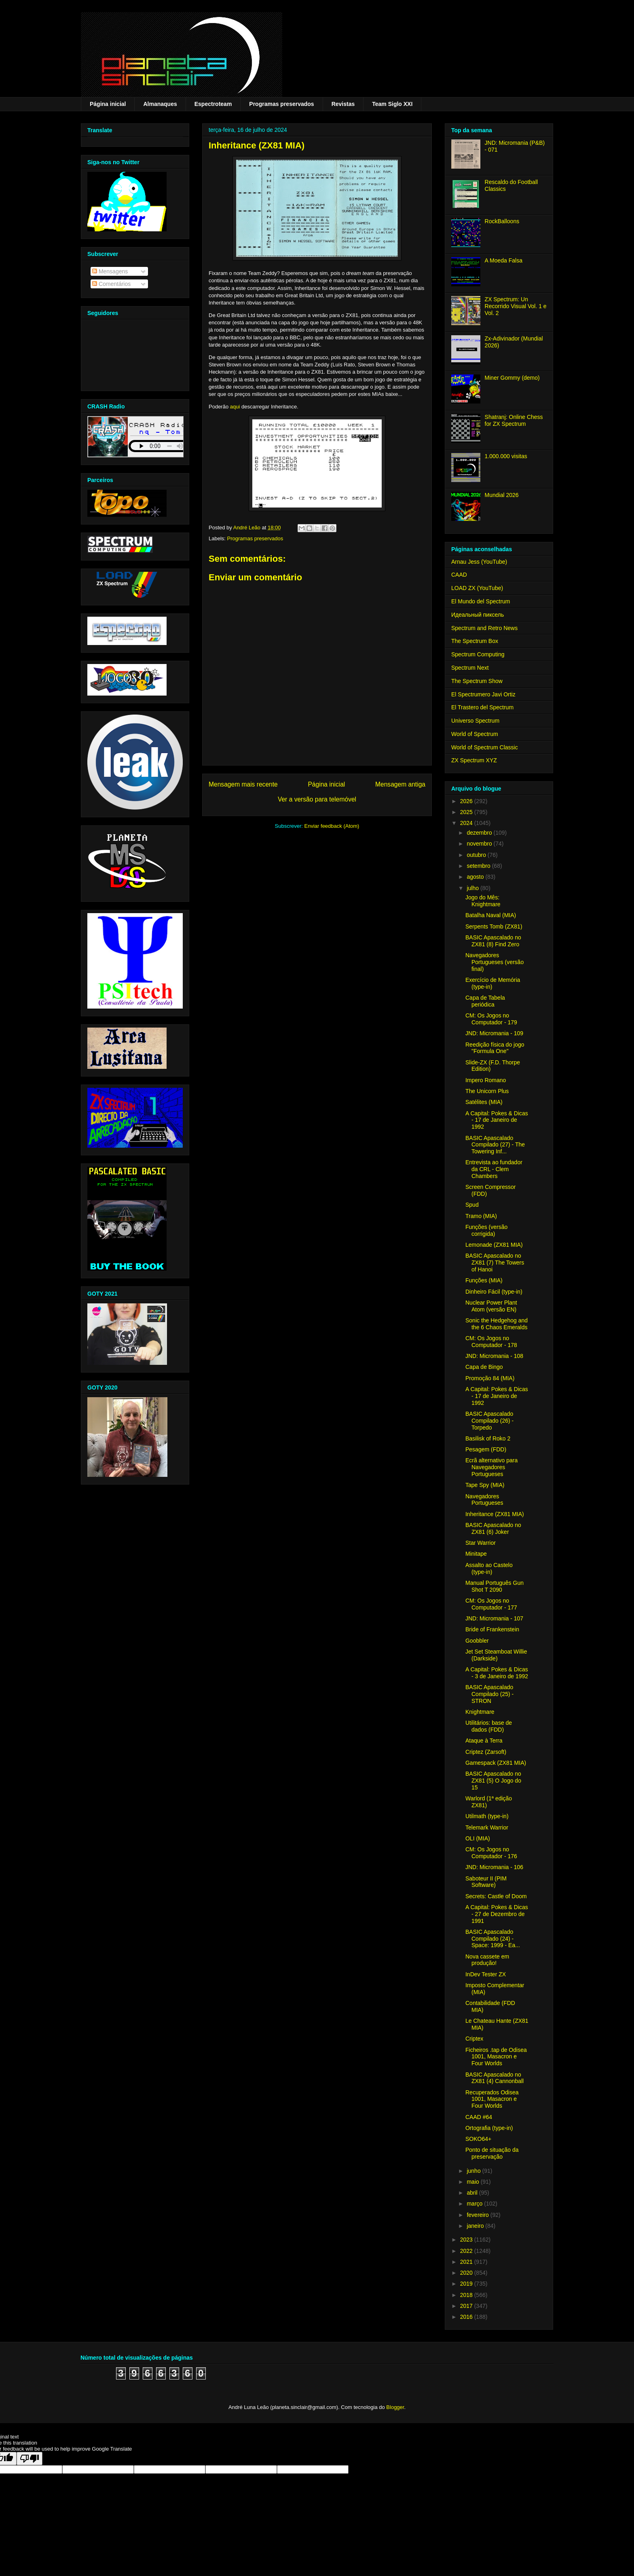 Image resolution: width=634 pixels, height=2576 pixels. What do you see at coordinates (491, 1467) in the screenshot?
I see `Ecrã alternativo para Navegadores Portugueses` at bounding box center [491, 1467].